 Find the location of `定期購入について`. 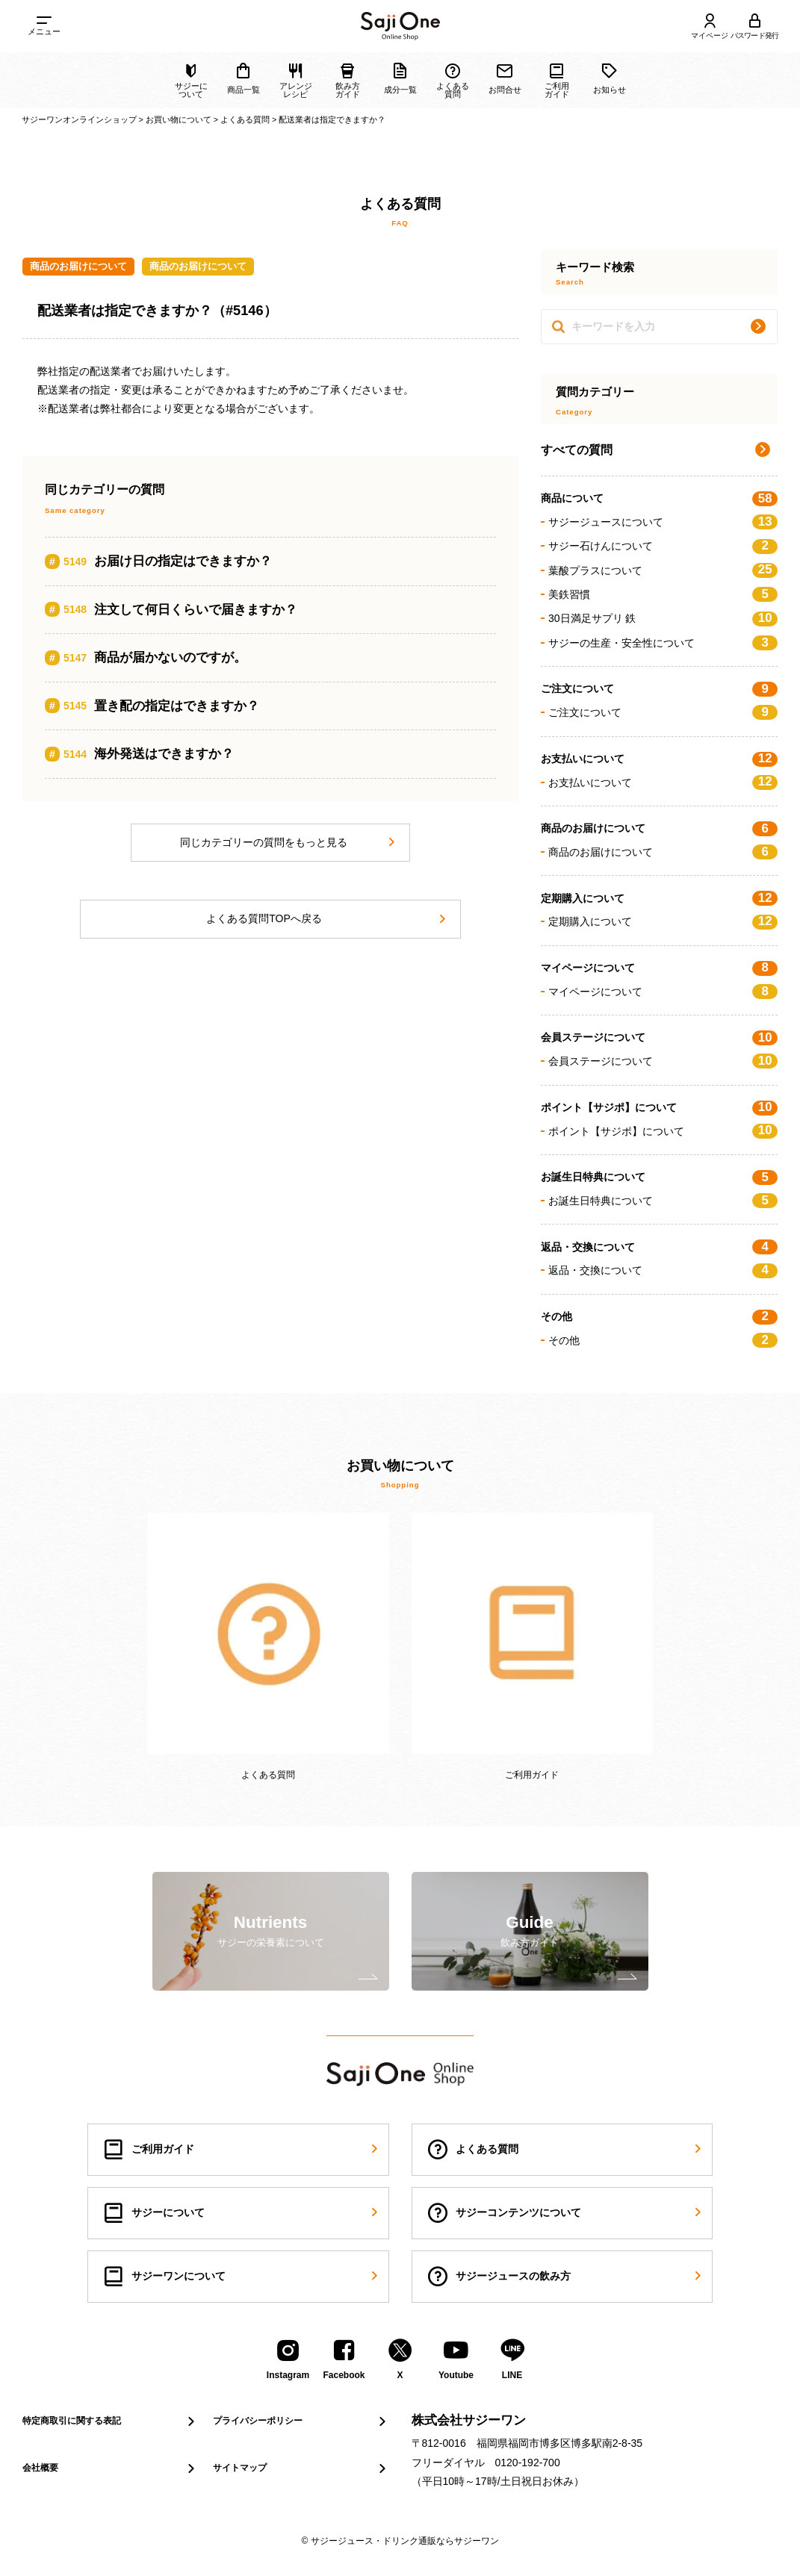

定期購入について is located at coordinates (663, 921).